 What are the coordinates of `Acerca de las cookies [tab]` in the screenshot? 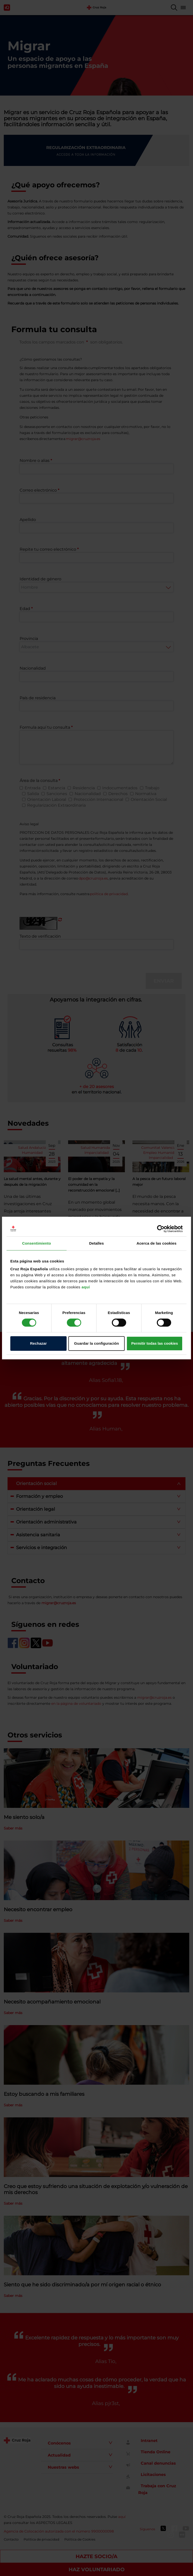 It's located at (156, 1243).